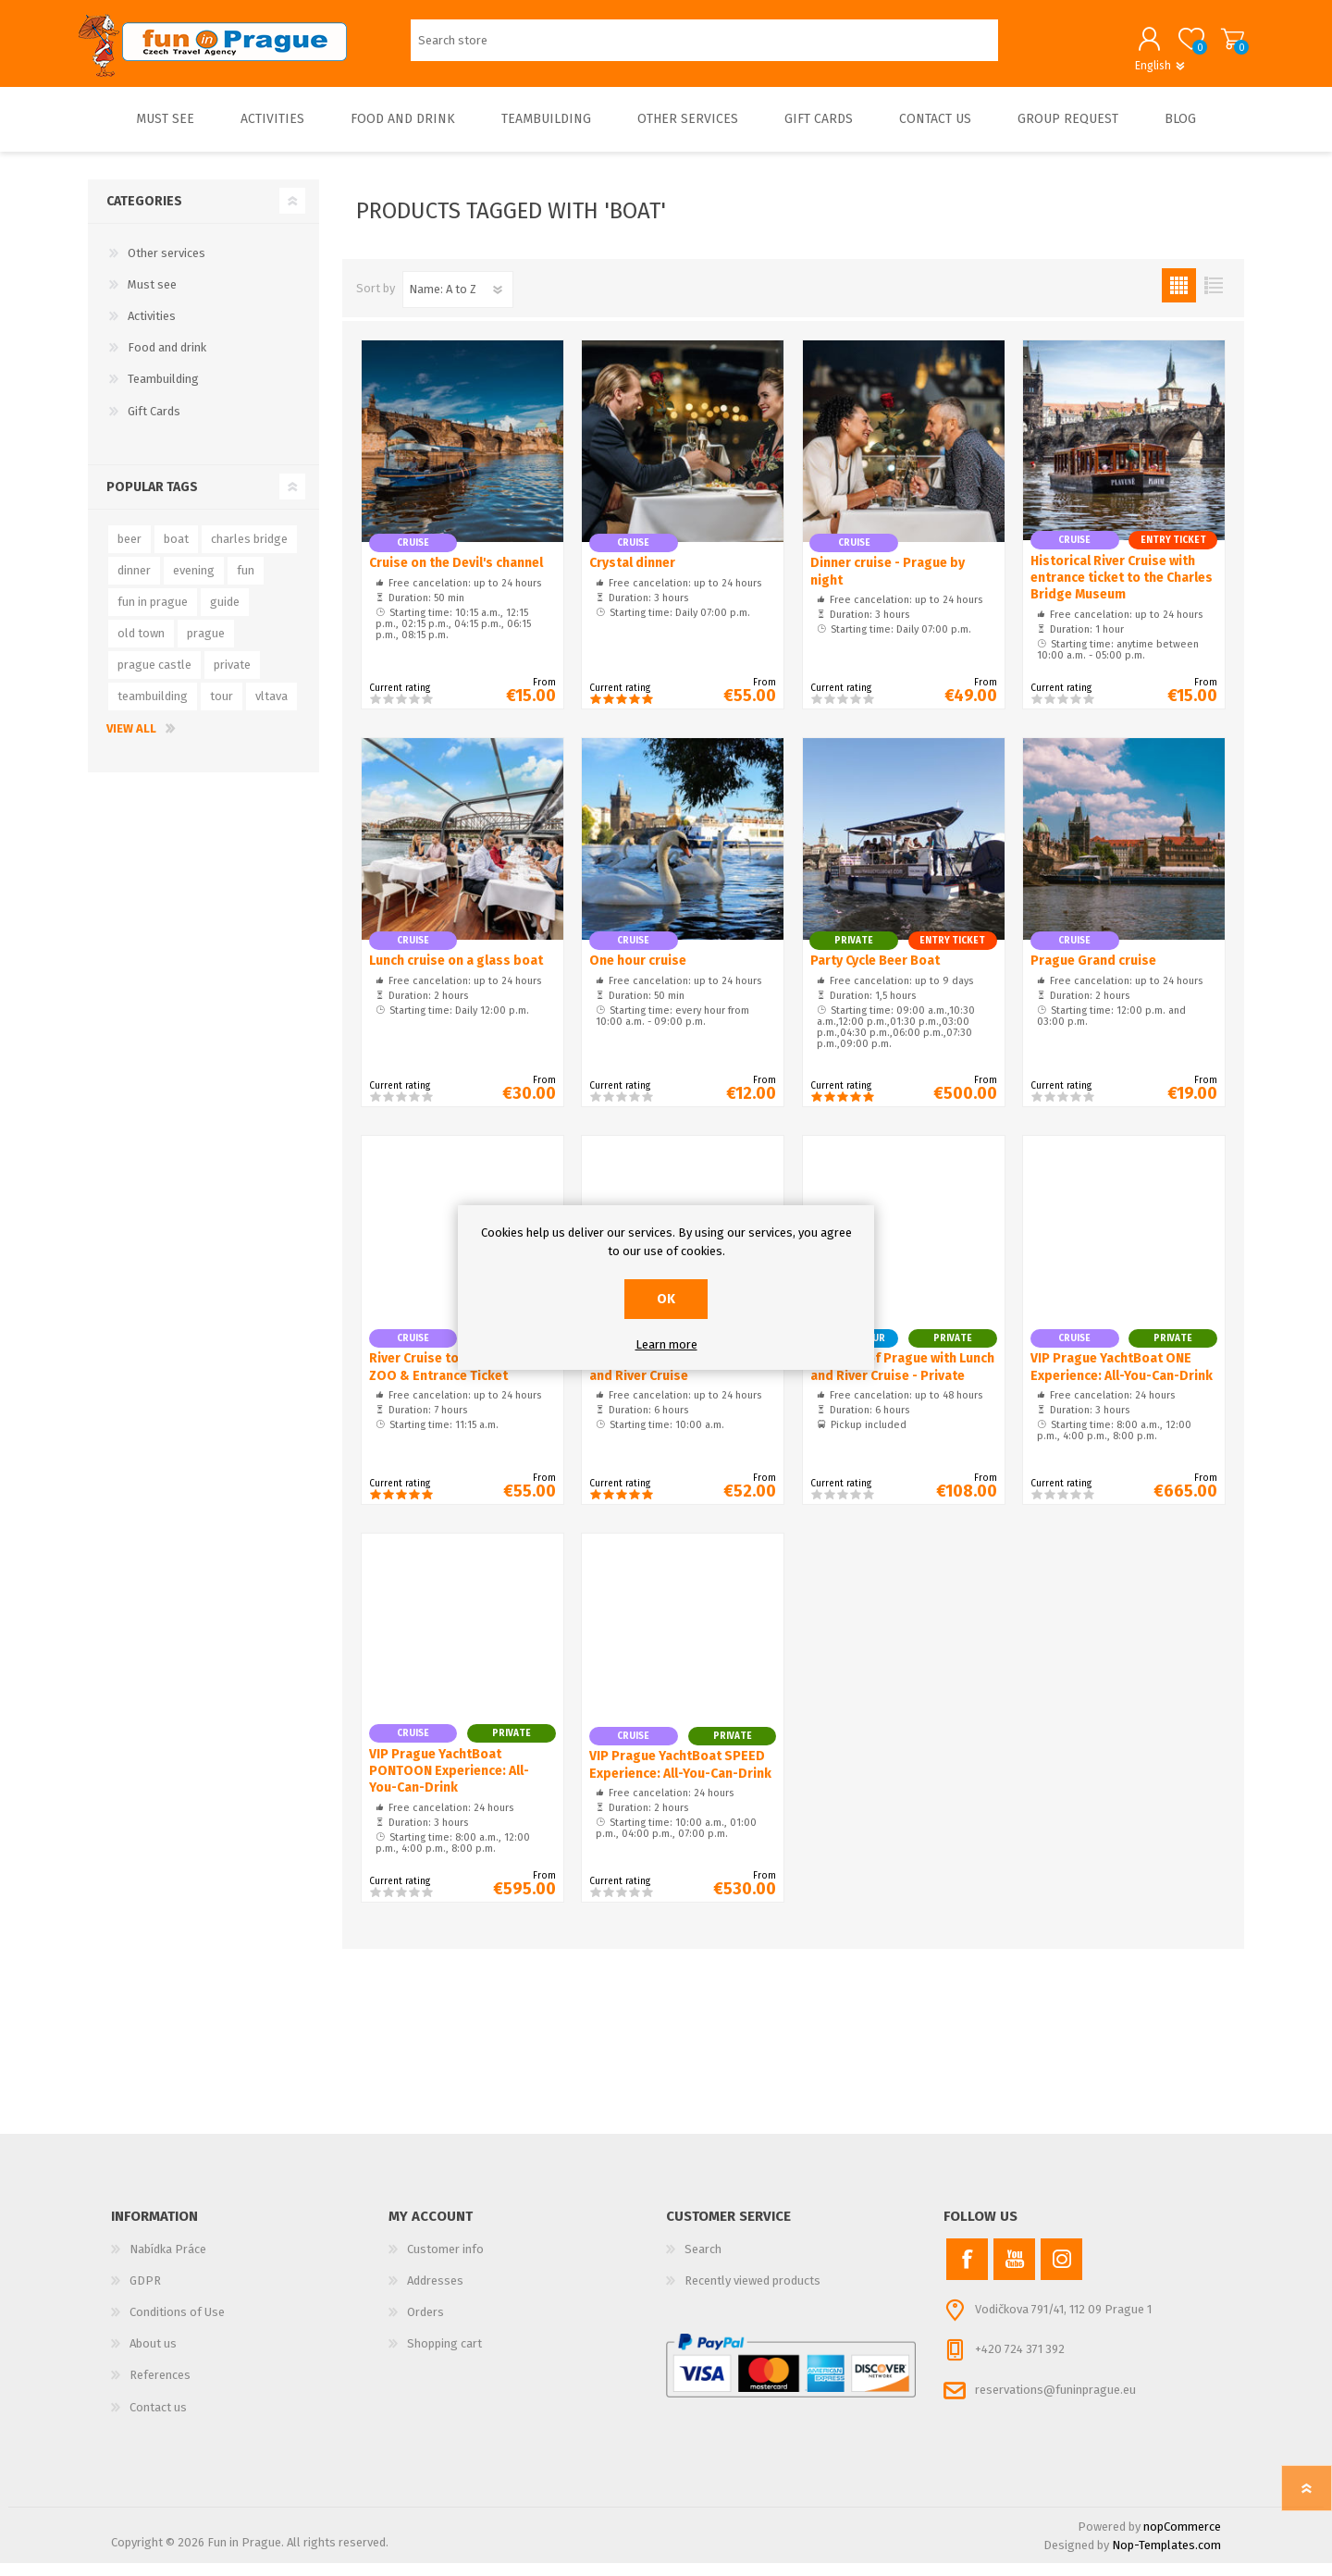  Describe the element at coordinates (1166, 2558) in the screenshot. I see `Nop-Templates.com` at that location.